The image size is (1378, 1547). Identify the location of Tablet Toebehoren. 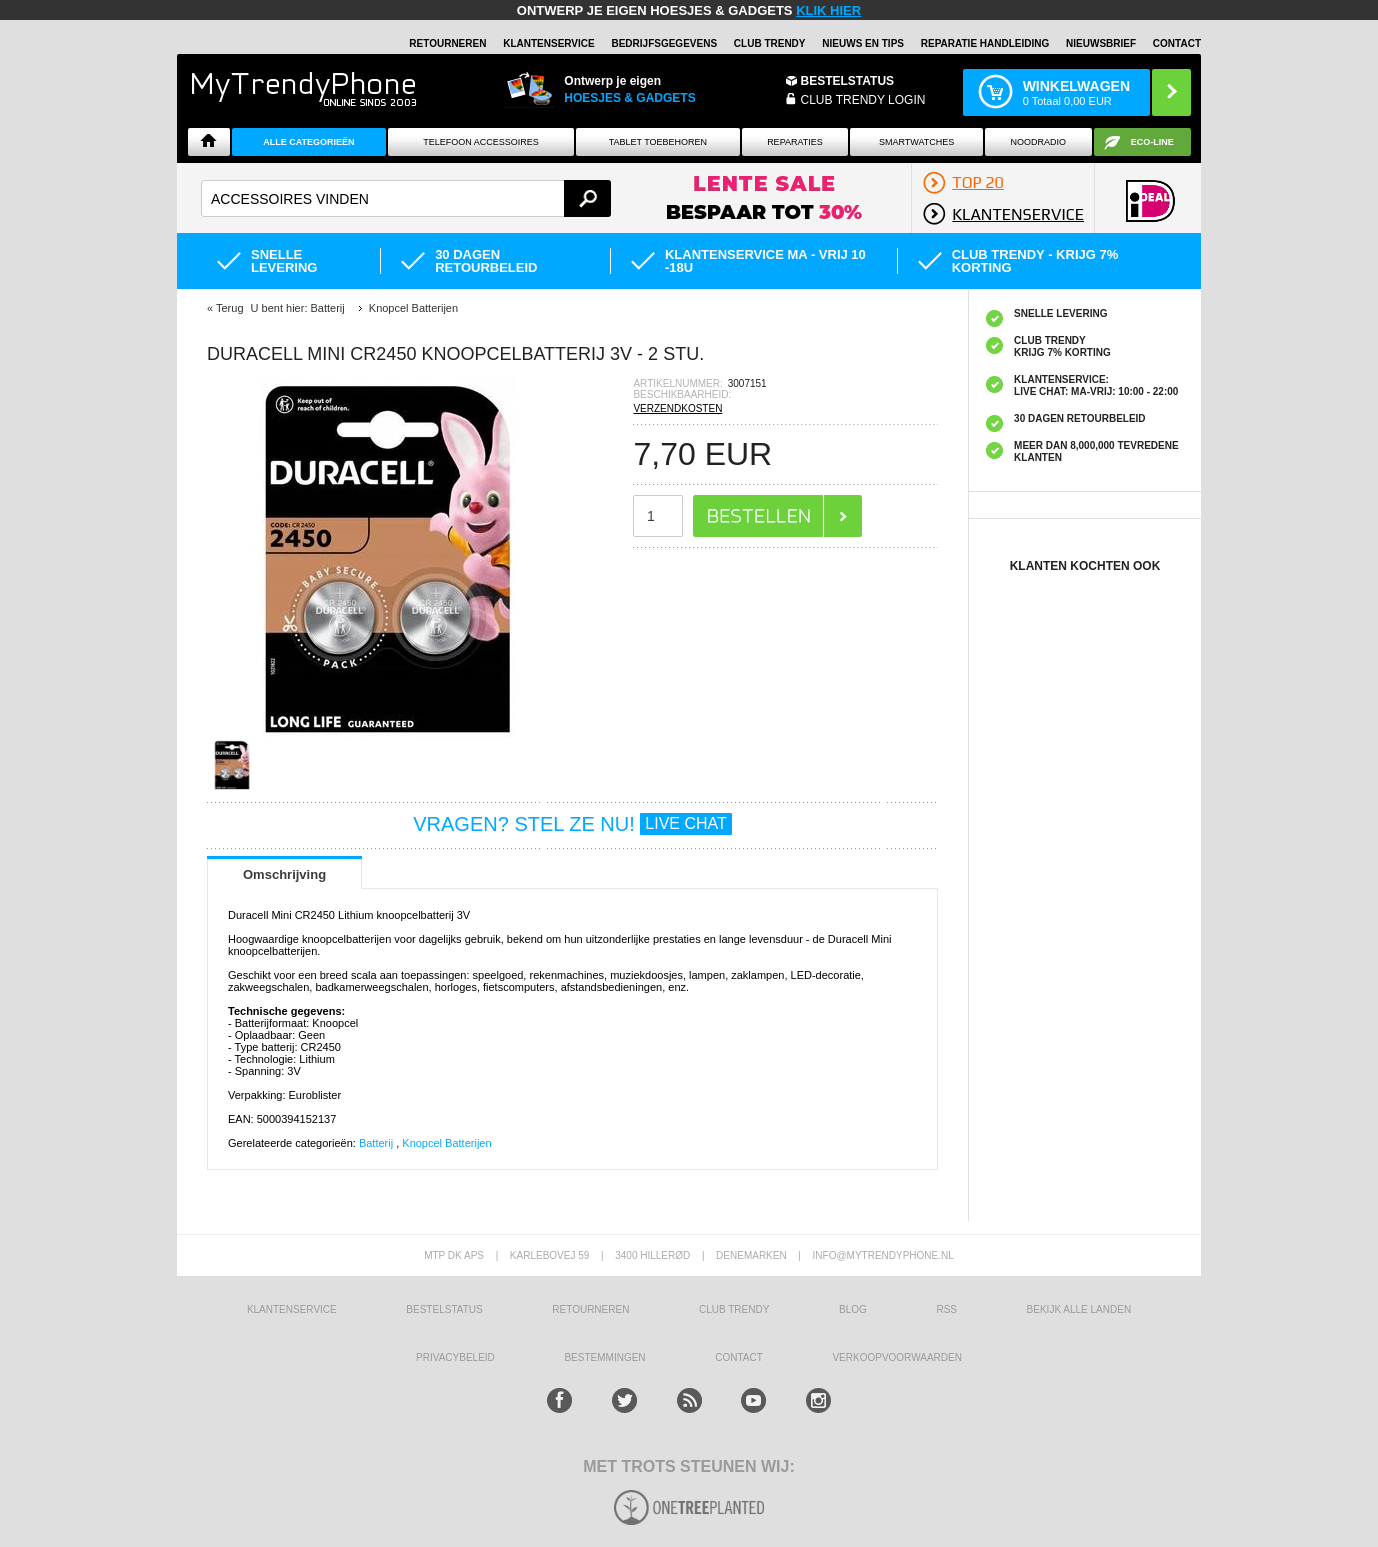
(658, 142).